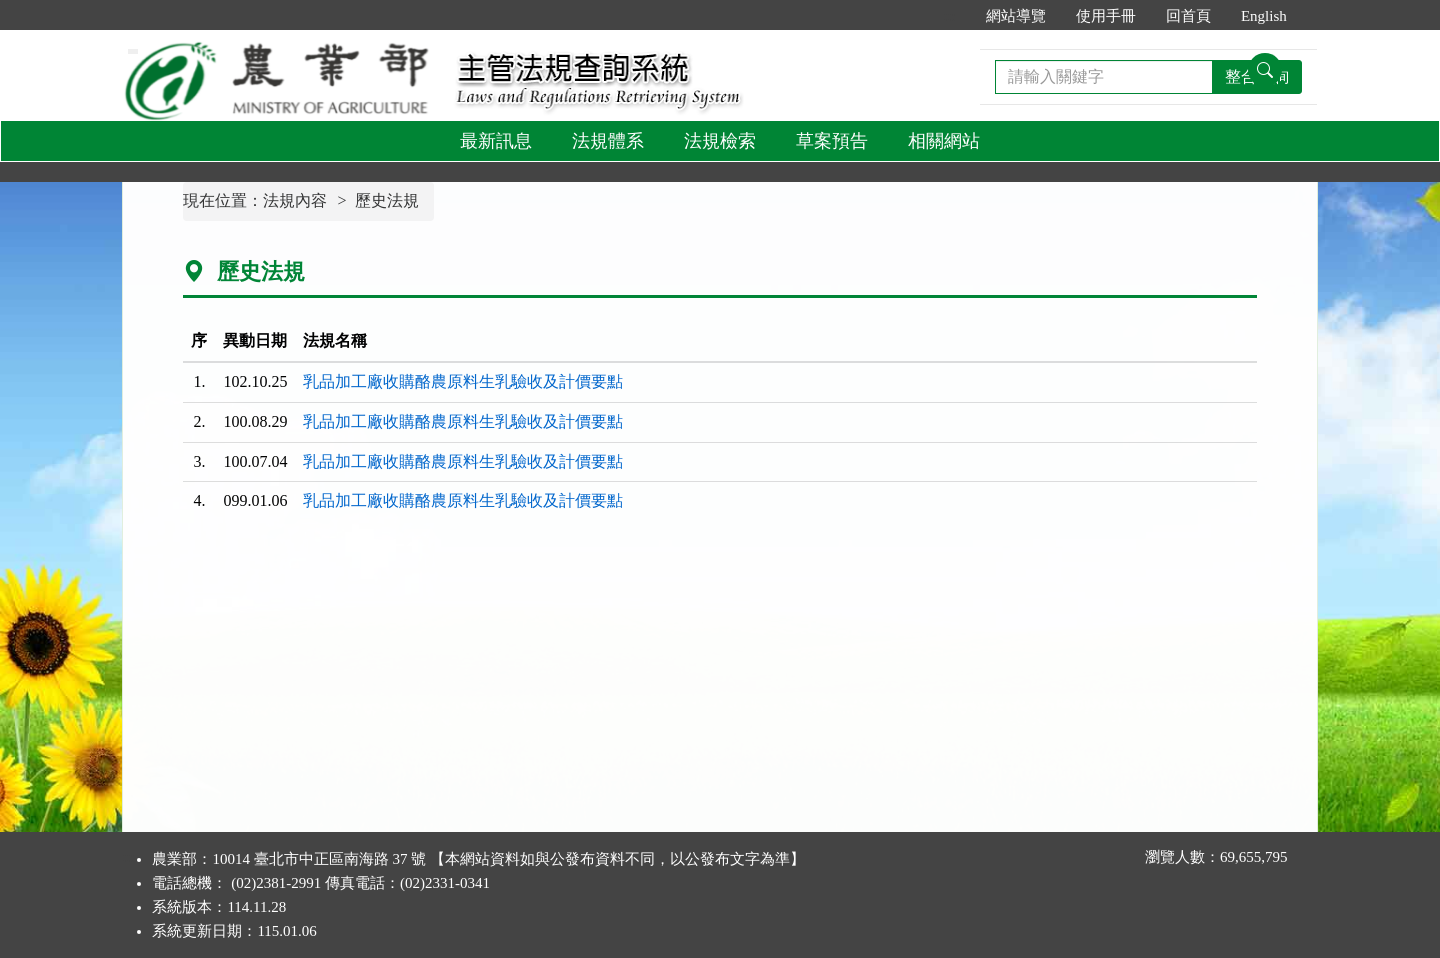 The height and width of the screenshot is (958, 1440). Describe the element at coordinates (608, 141) in the screenshot. I see `法規體系` at that location.